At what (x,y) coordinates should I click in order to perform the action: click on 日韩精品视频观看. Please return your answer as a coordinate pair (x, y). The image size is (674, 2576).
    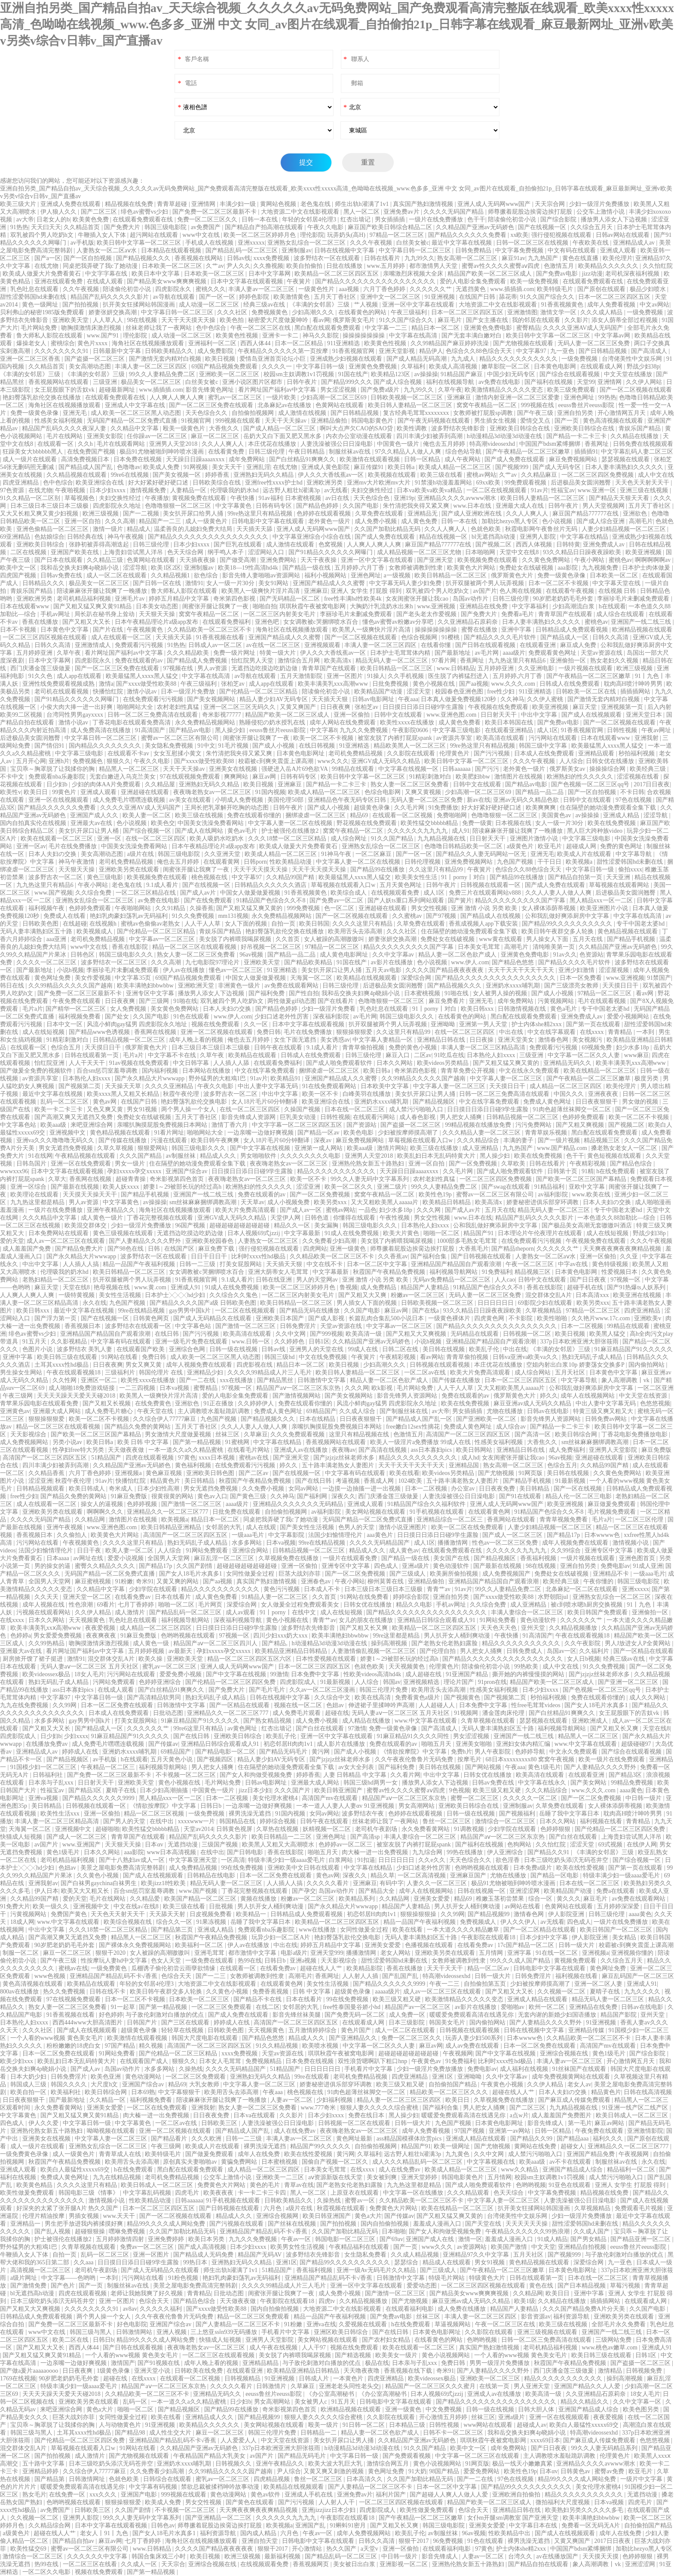
    Looking at the image, I should click on (41, 1488).